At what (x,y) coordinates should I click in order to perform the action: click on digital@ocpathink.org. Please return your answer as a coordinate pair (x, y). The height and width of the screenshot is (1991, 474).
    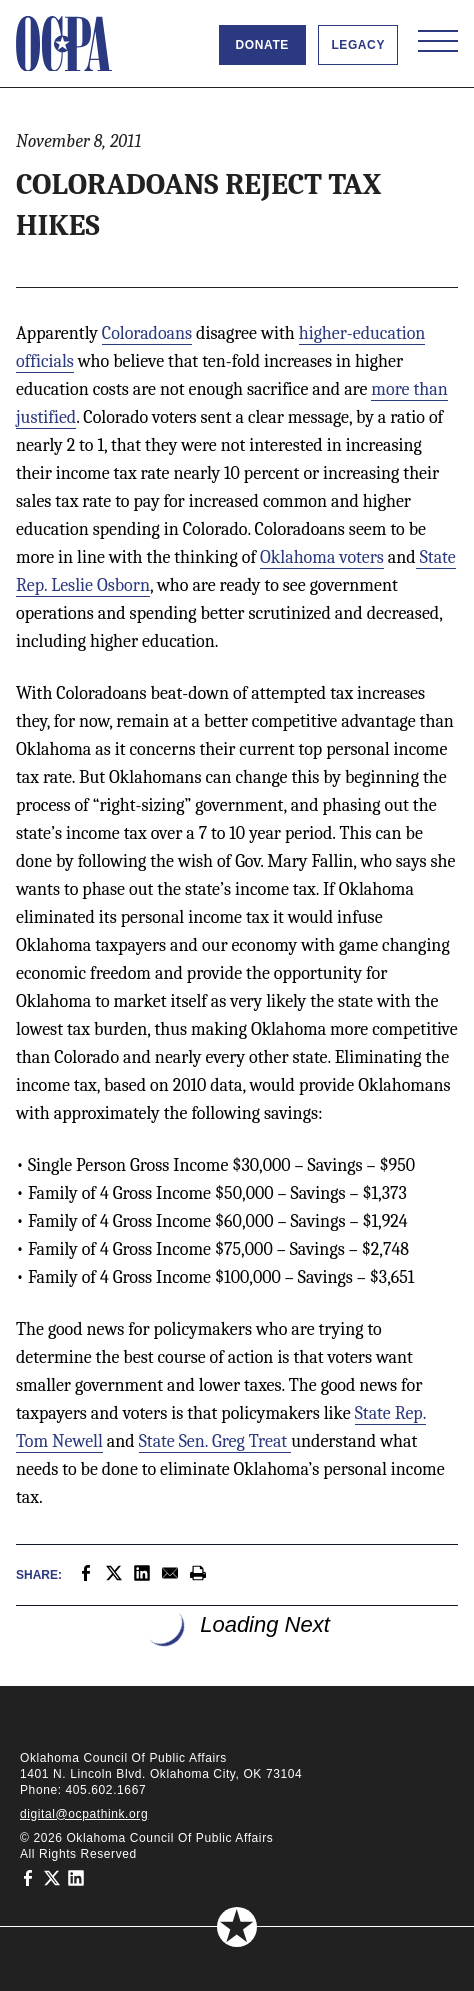
    Looking at the image, I should click on (84, 1814).